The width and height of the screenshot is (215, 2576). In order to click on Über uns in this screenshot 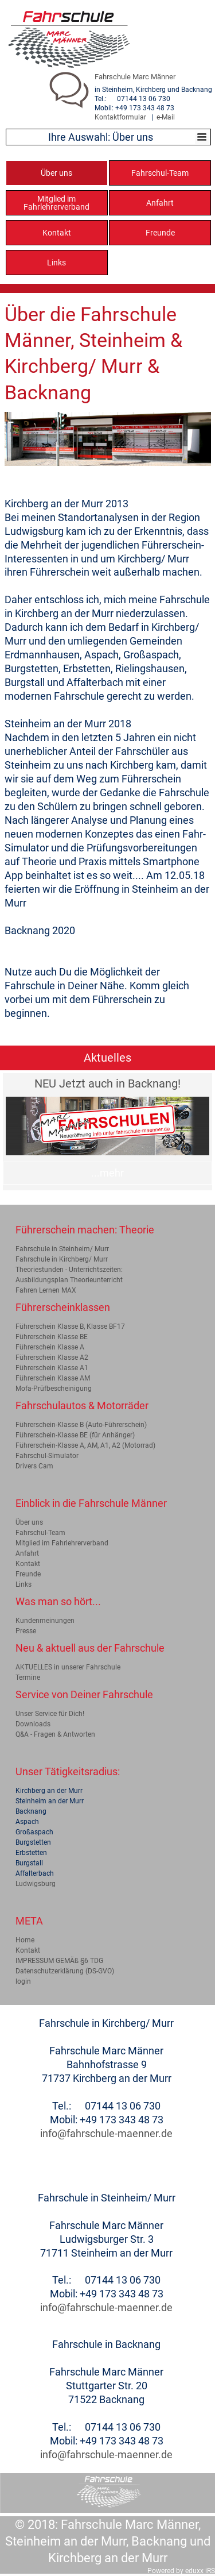, I will do `click(29, 1522)`.